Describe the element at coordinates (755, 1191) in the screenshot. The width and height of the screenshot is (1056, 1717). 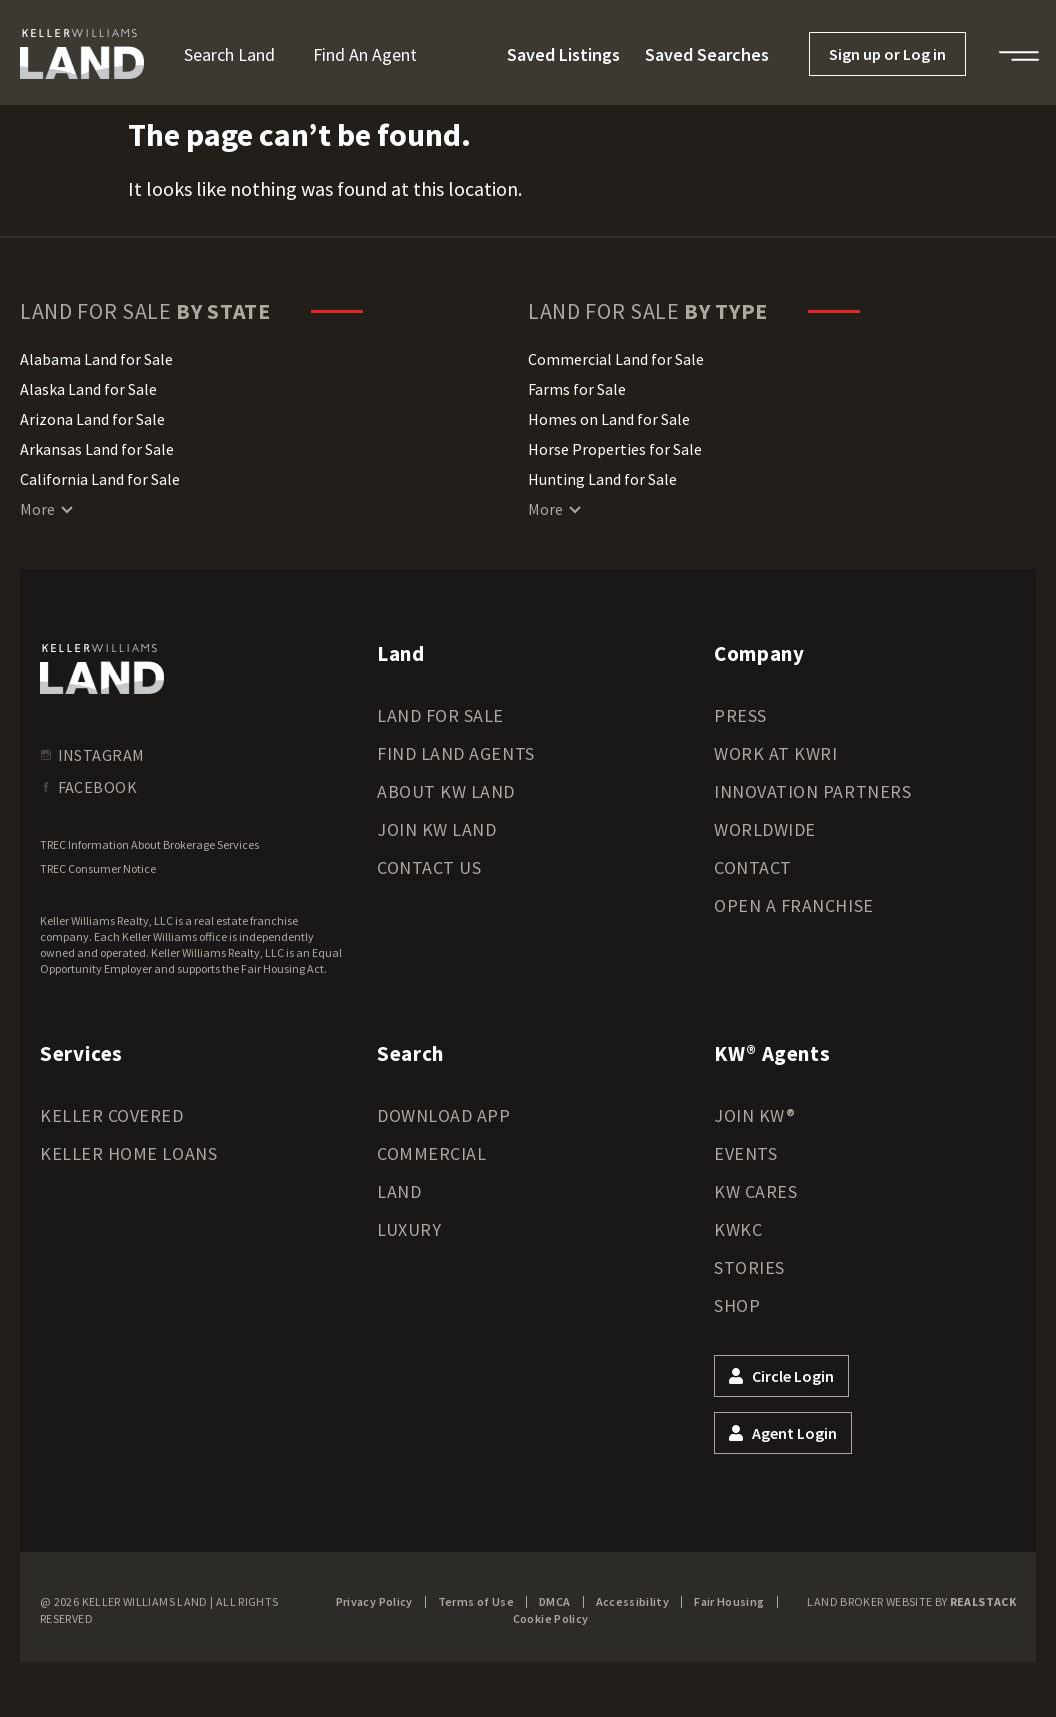
I see `KW Cares` at that location.